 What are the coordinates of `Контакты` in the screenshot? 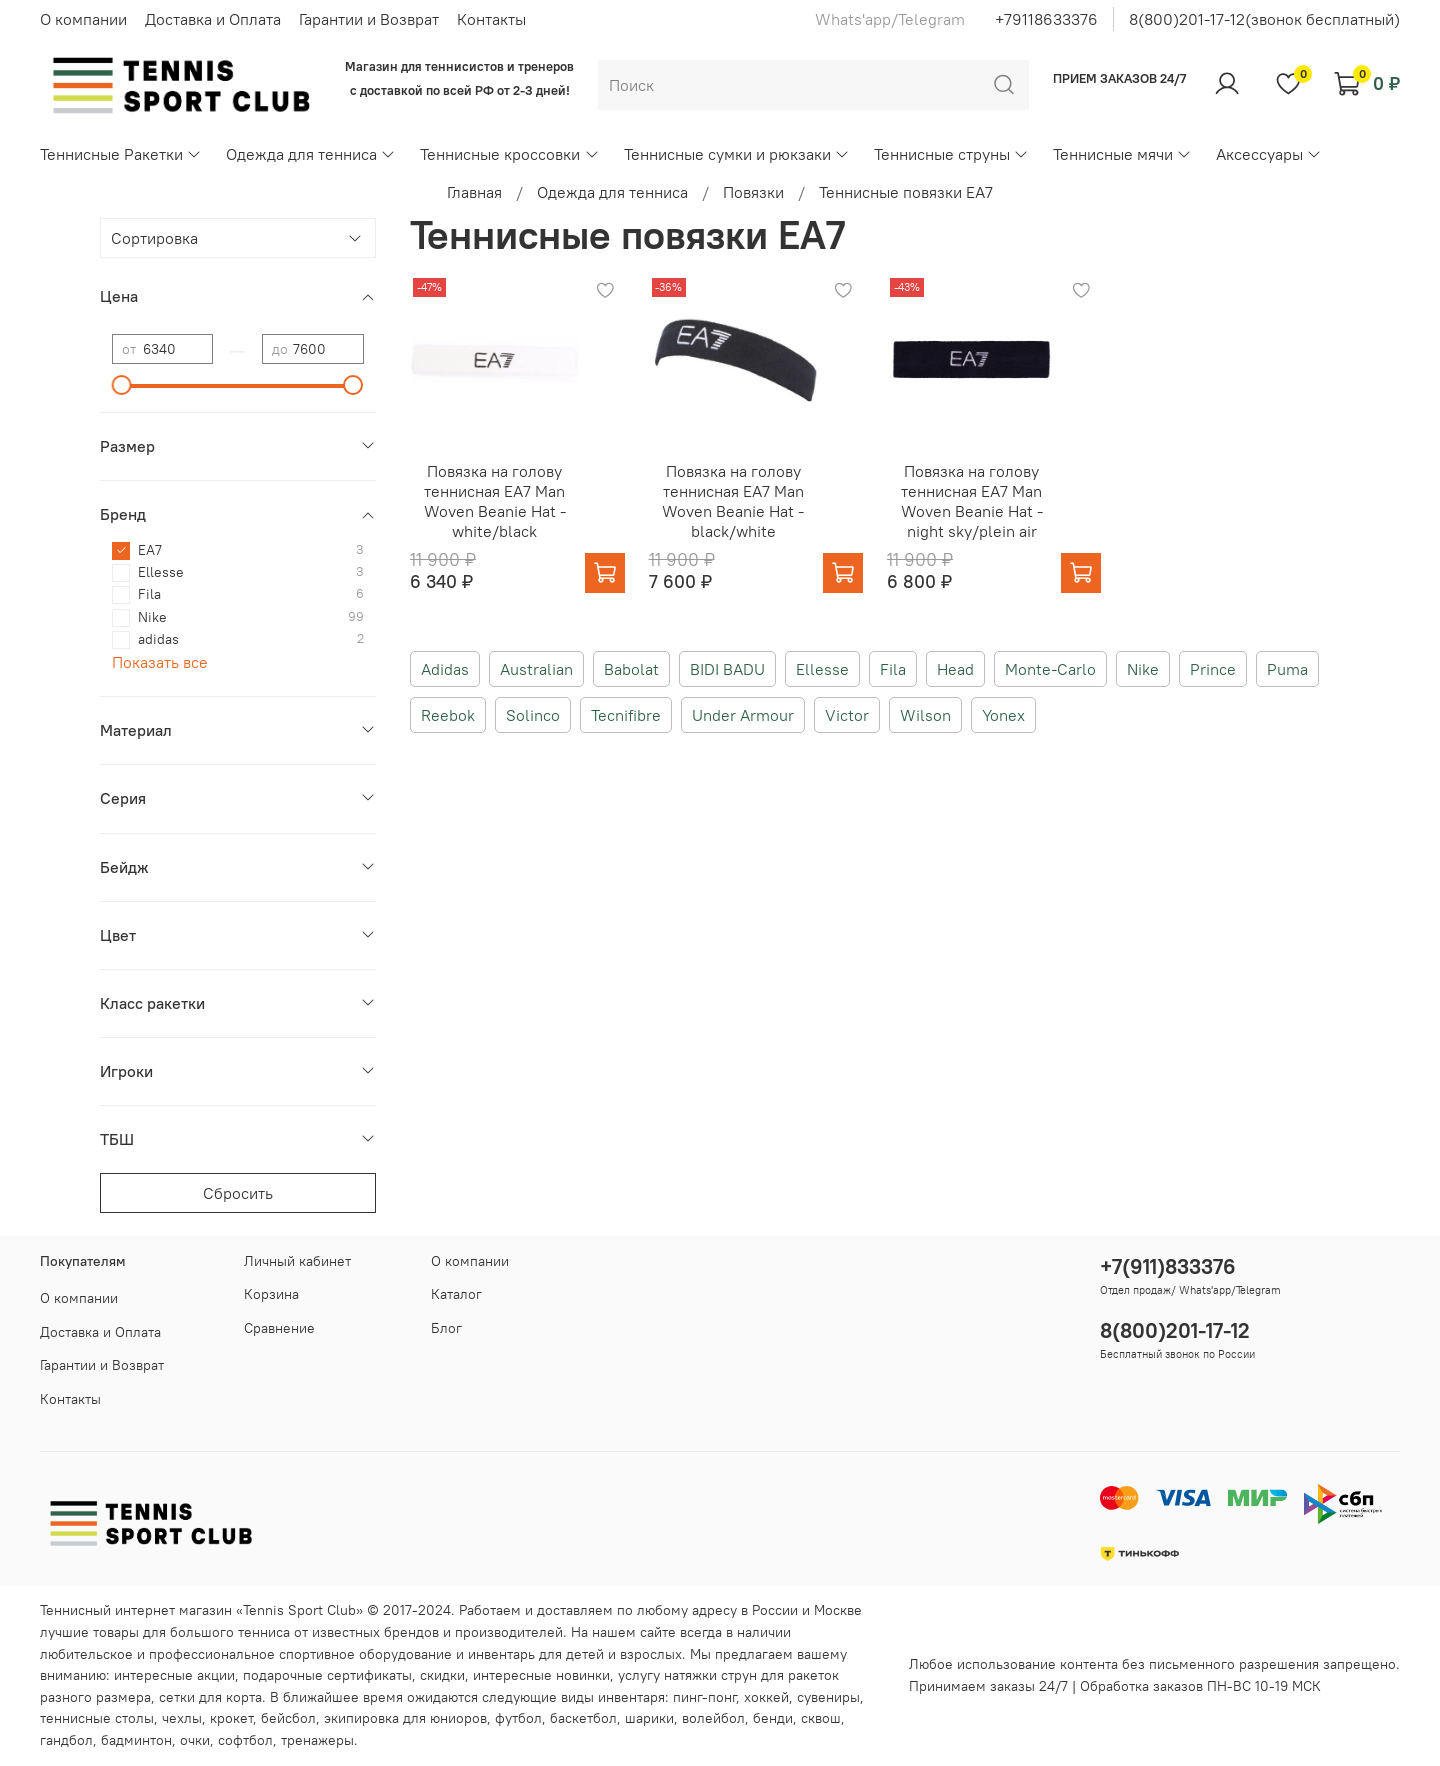 It's located at (491, 19).